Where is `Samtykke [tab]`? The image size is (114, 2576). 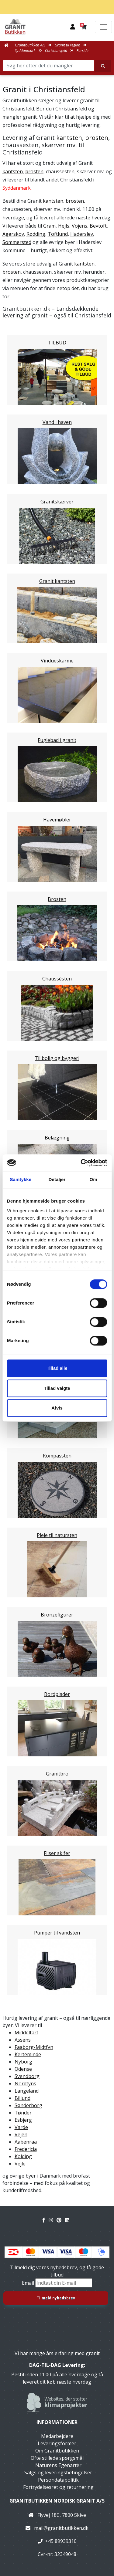 Samtykke [tab] is located at coordinates (20, 1179).